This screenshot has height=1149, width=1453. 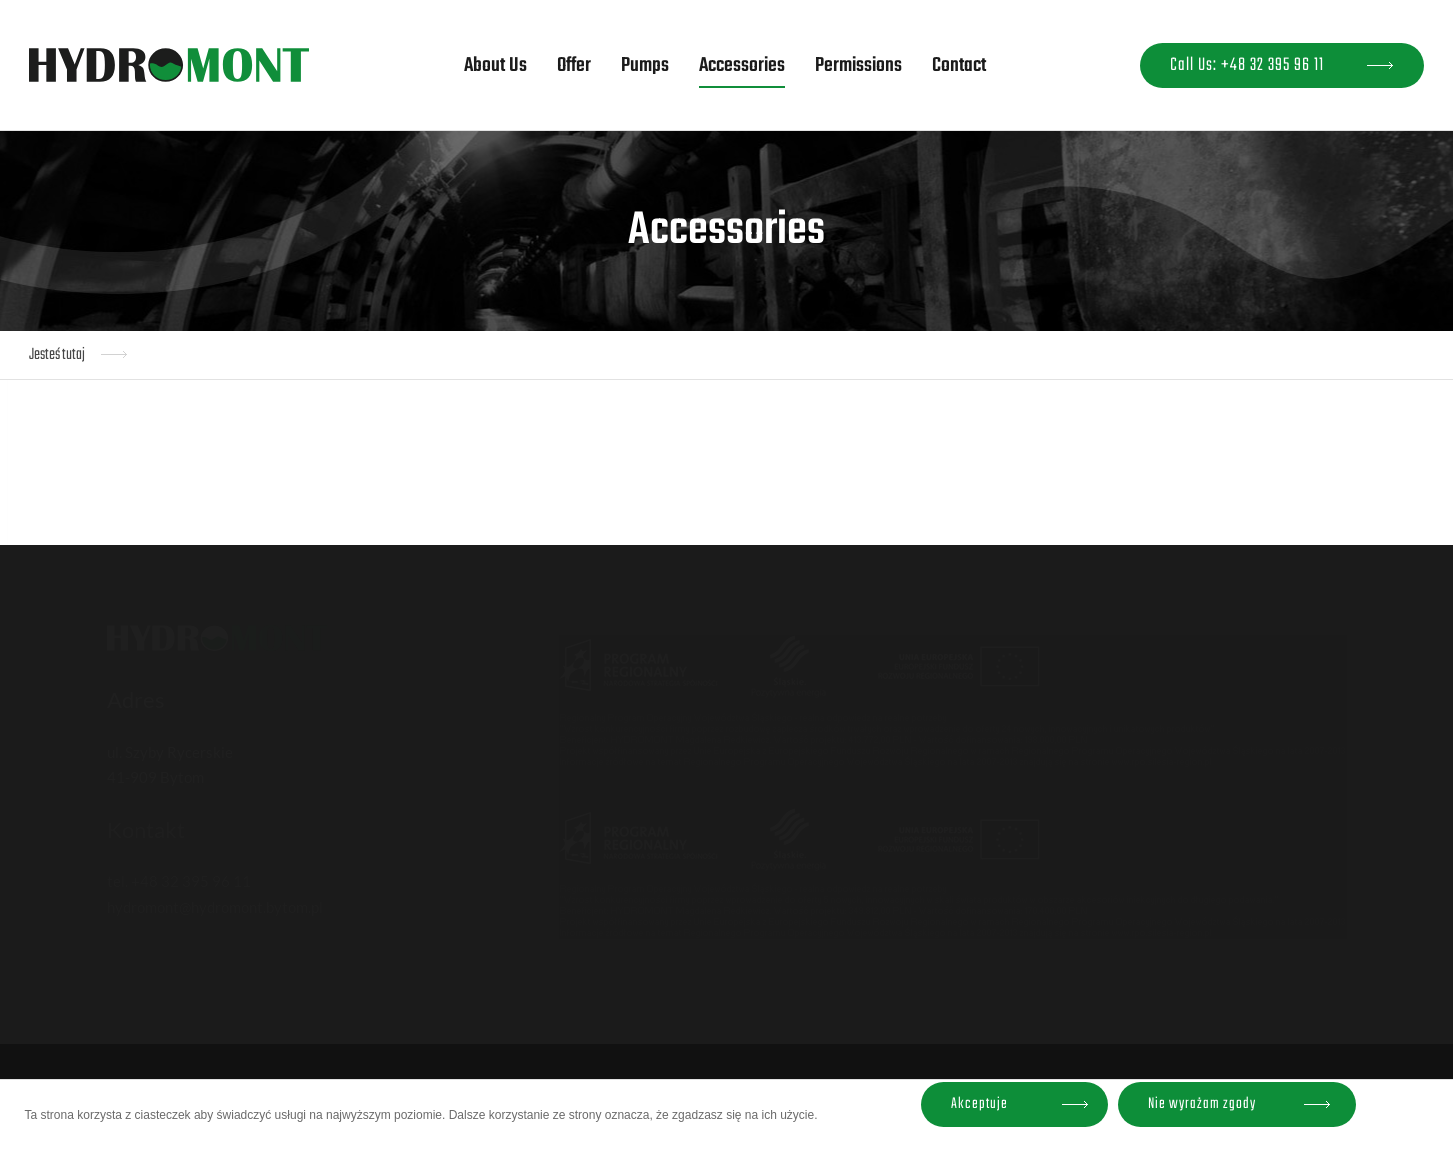 What do you see at coordinates (858, 65) in the screenshot?
I see `Permissions` at bounding box center [858, 65].